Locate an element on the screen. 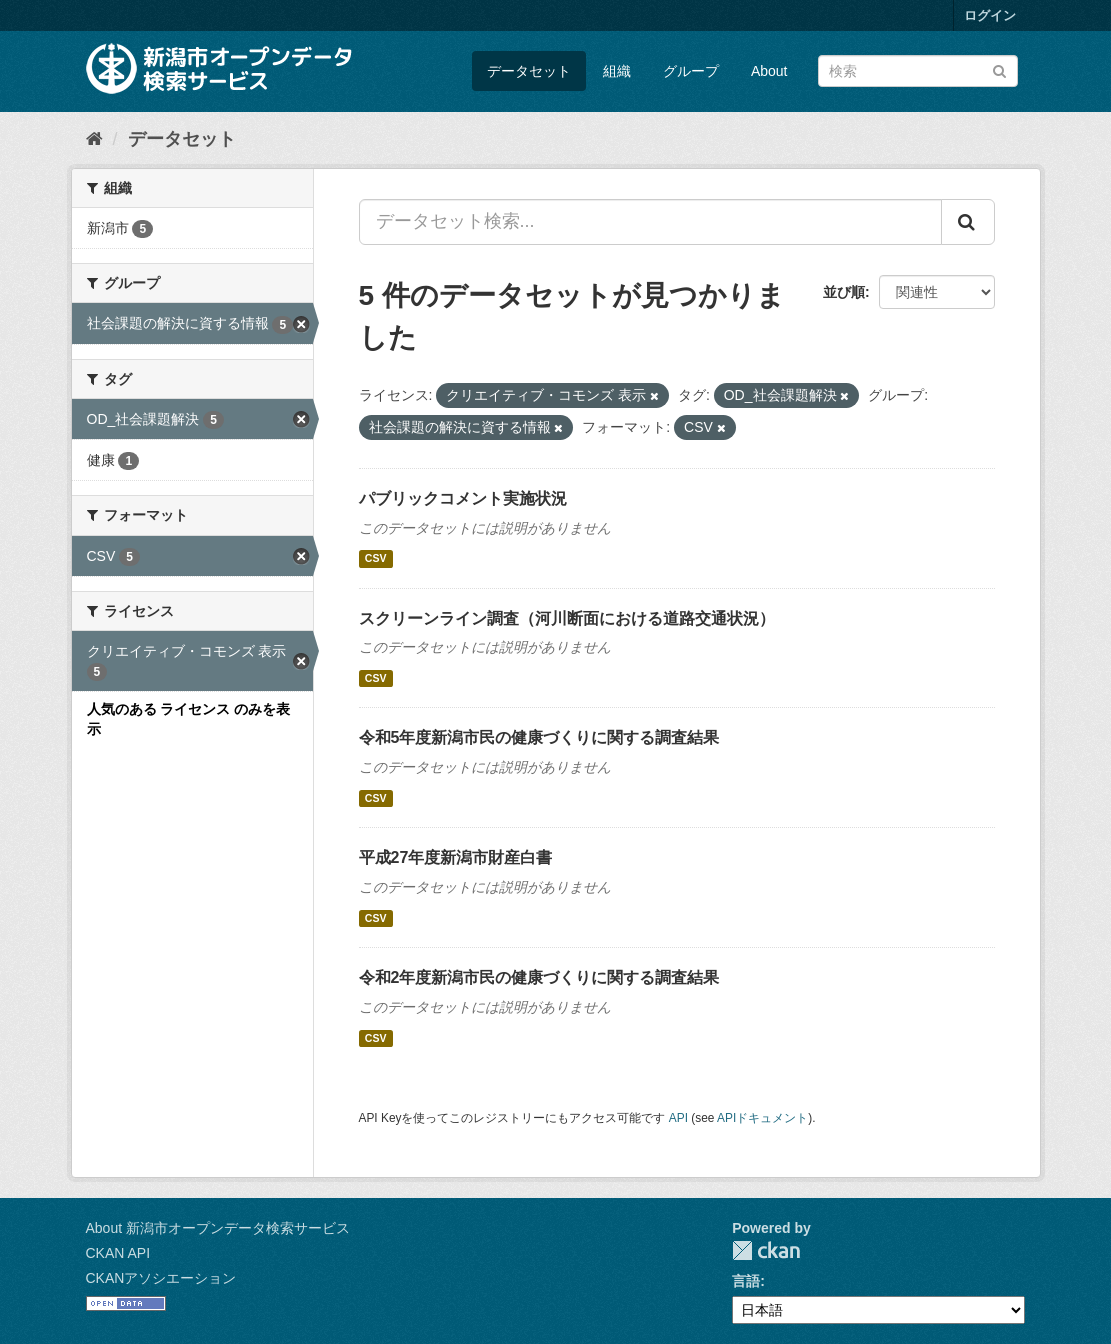  パブリックコメント実施状況 is located at coordinates (463, 498).